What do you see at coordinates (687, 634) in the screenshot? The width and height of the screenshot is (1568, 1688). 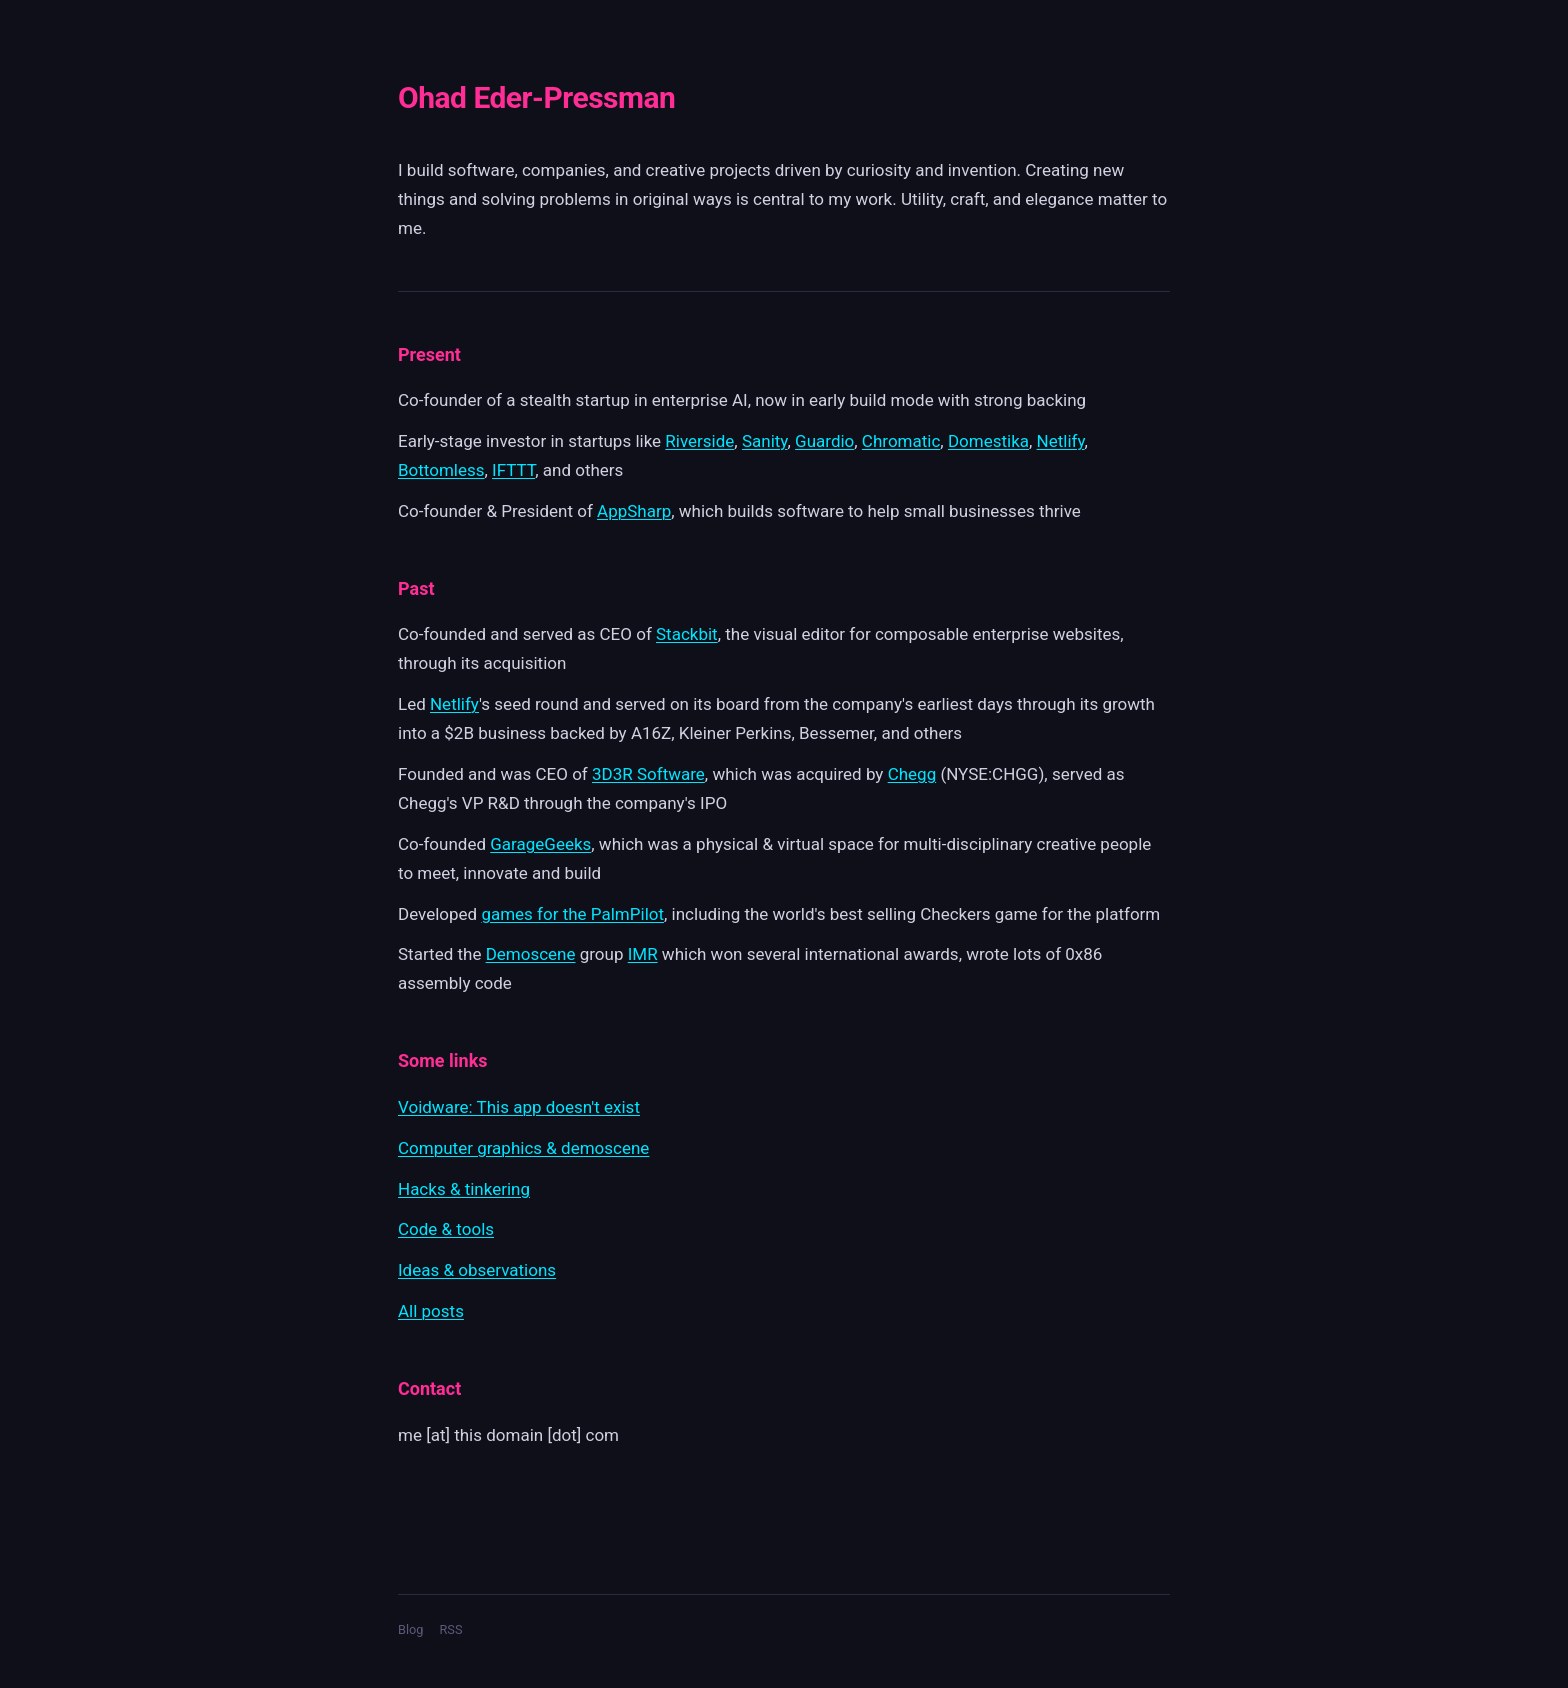 I see `Stackbit` at bounding box center [687, 634].